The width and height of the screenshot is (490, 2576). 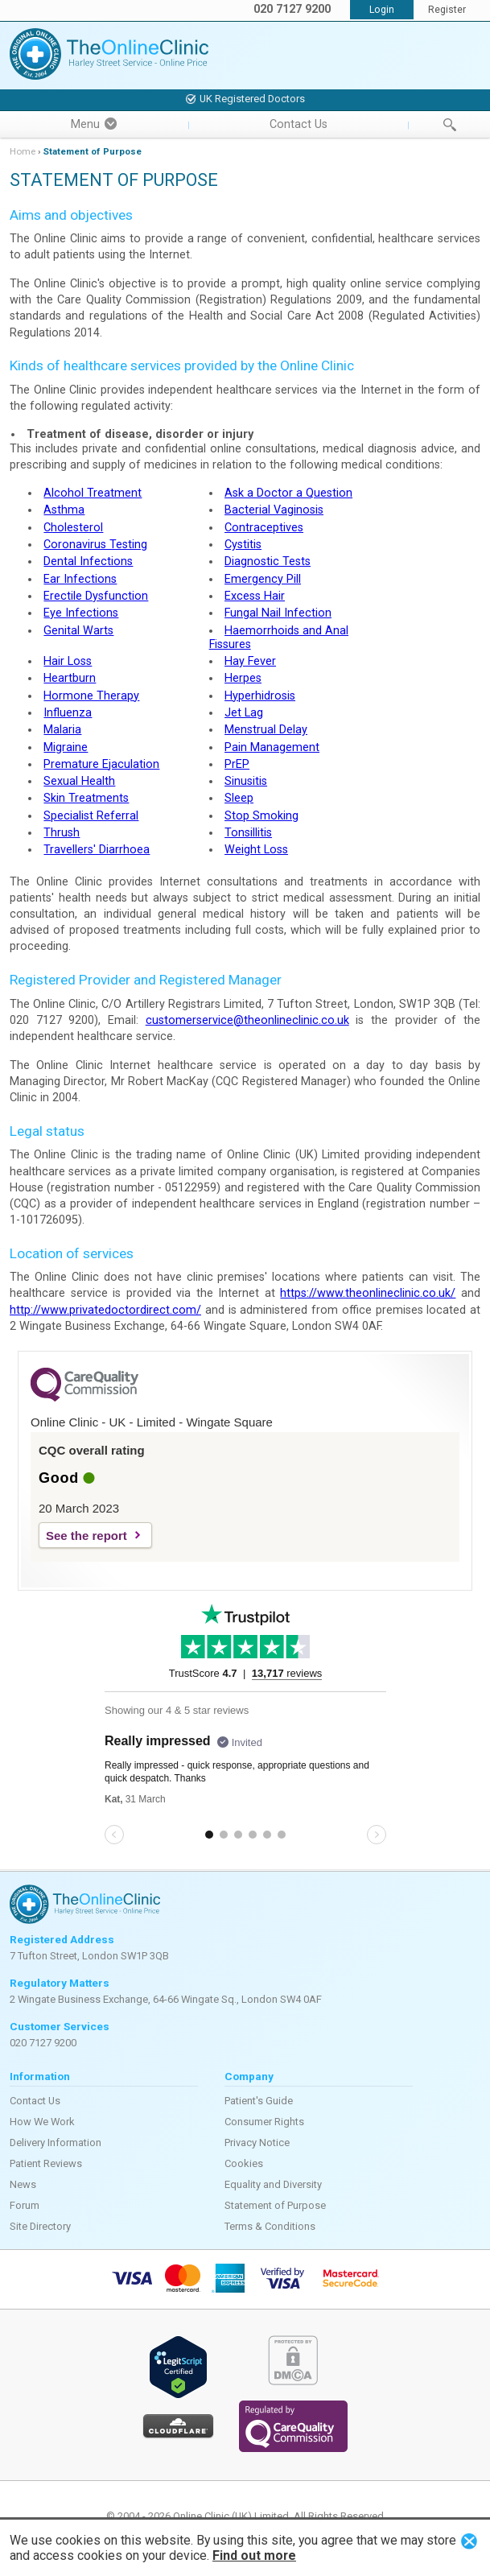 I want to click on Contraceptives, so click(x=263, y=528).